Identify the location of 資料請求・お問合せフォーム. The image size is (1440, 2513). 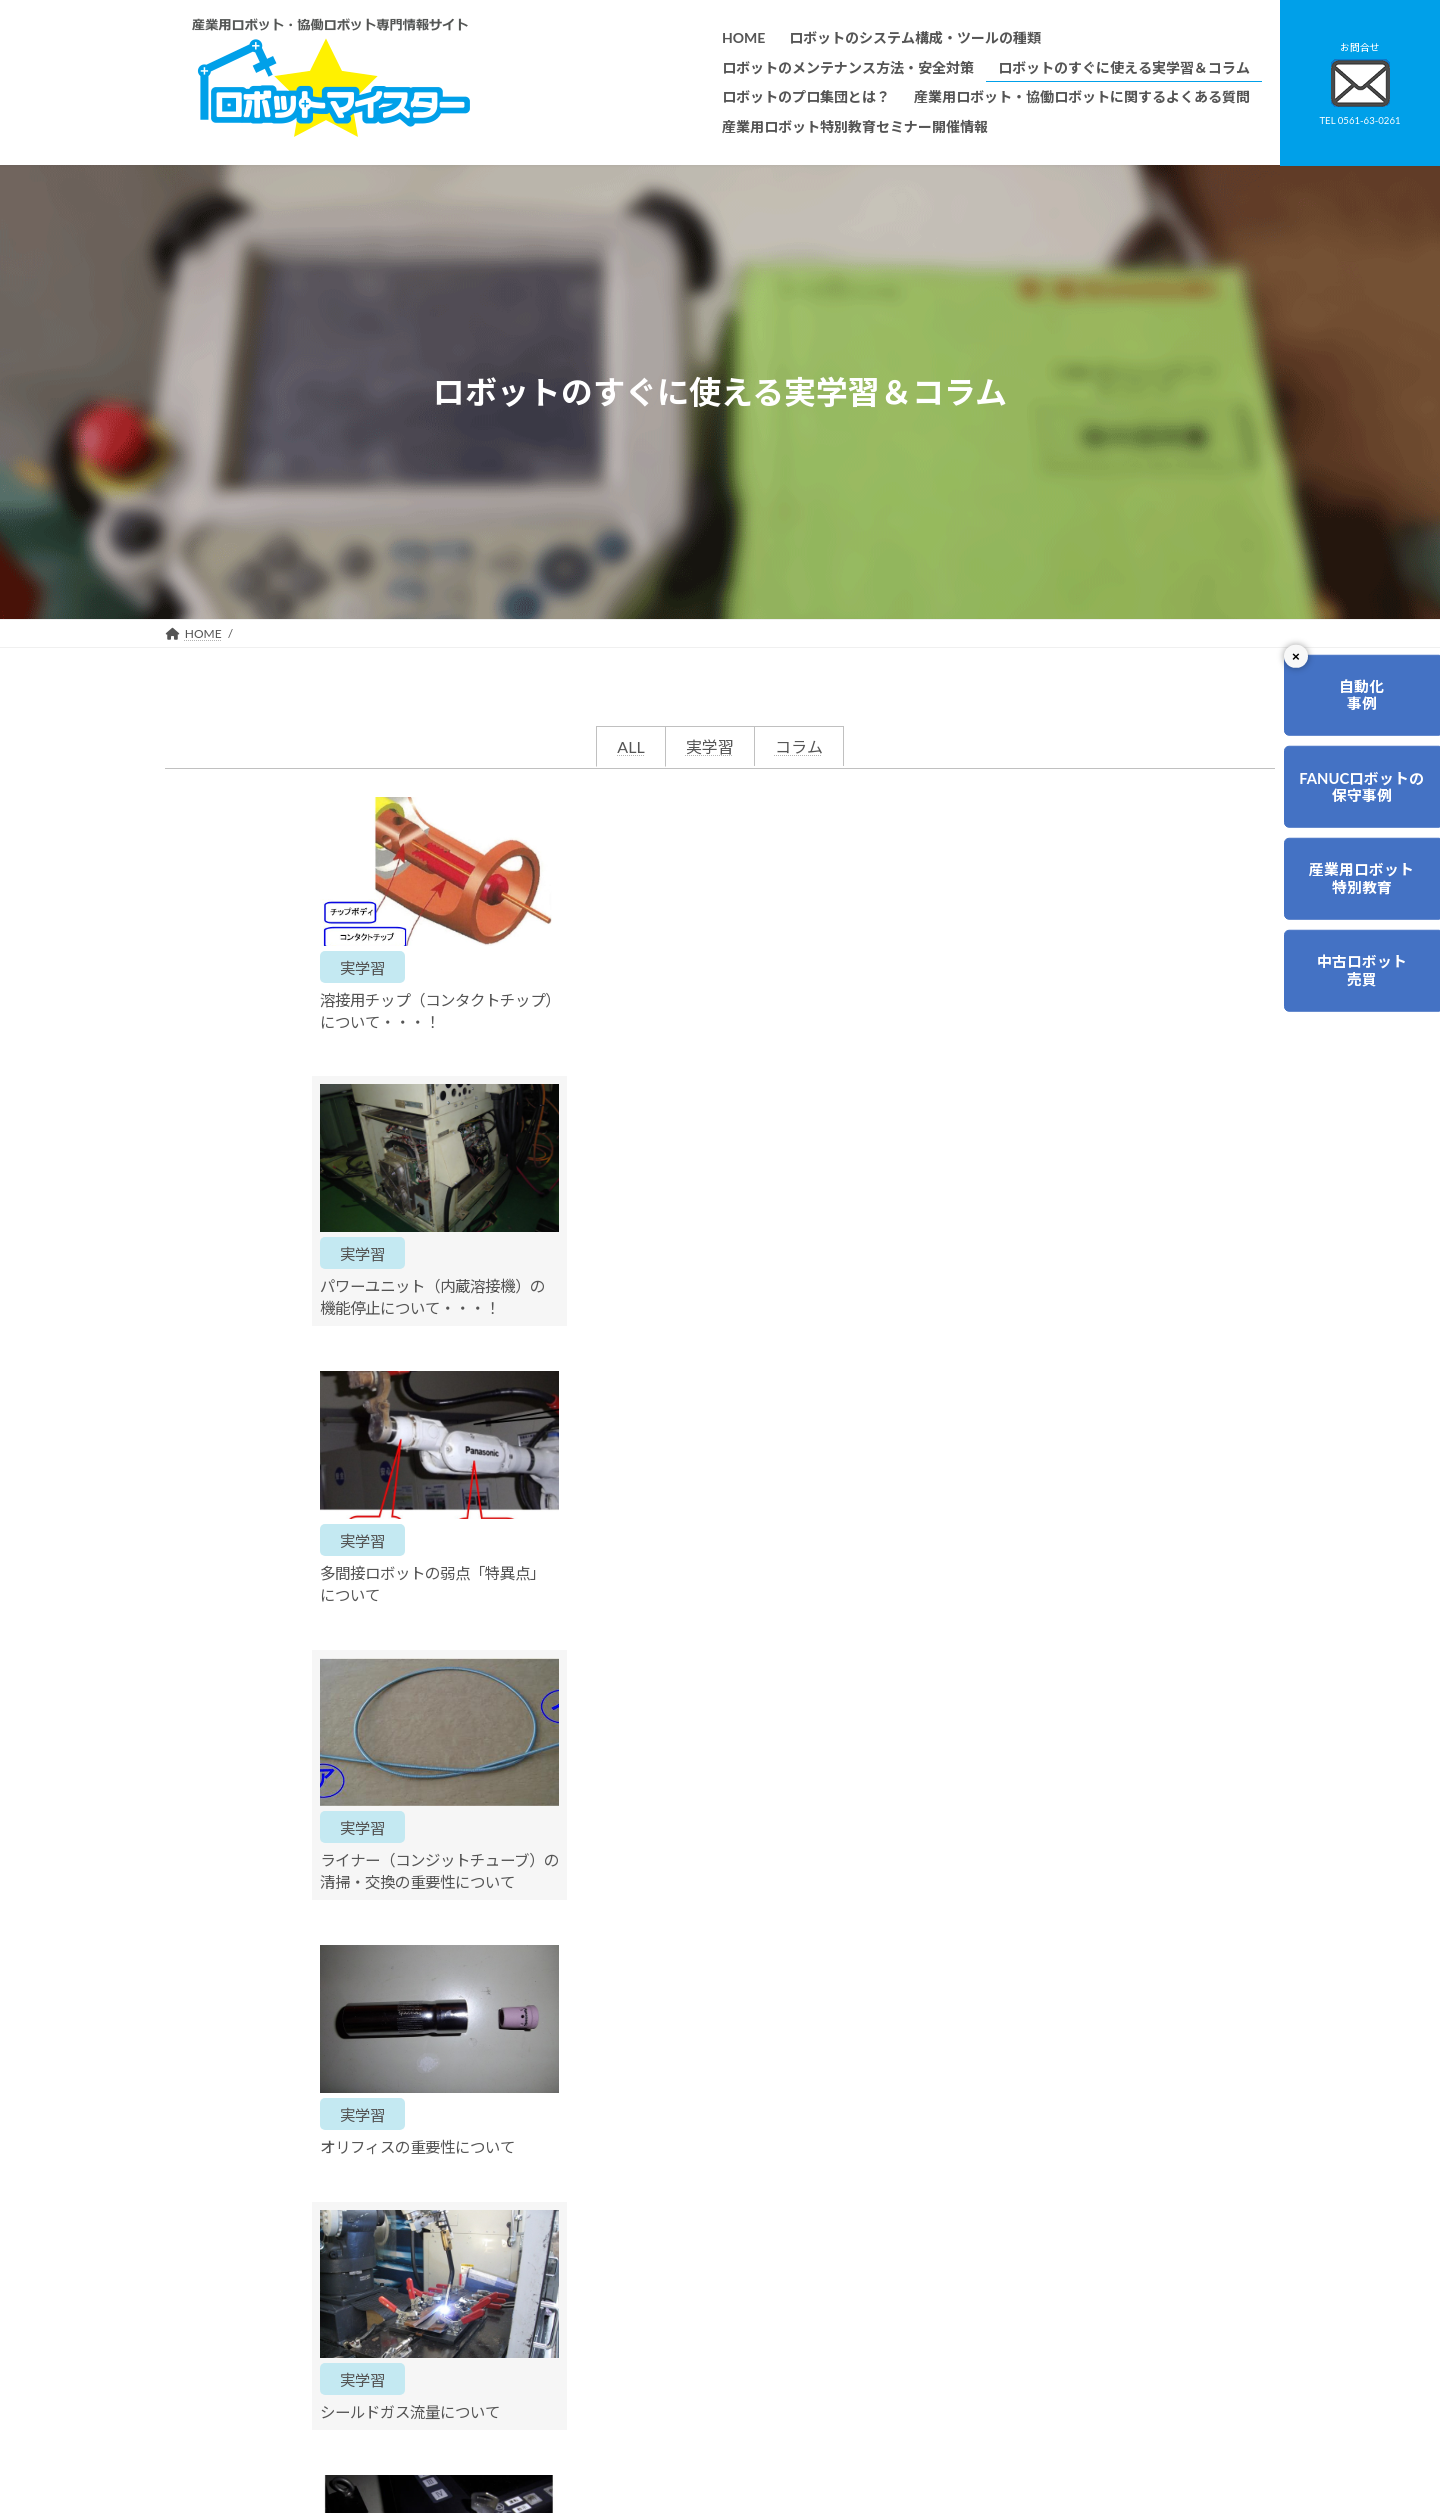
(995, 2282).